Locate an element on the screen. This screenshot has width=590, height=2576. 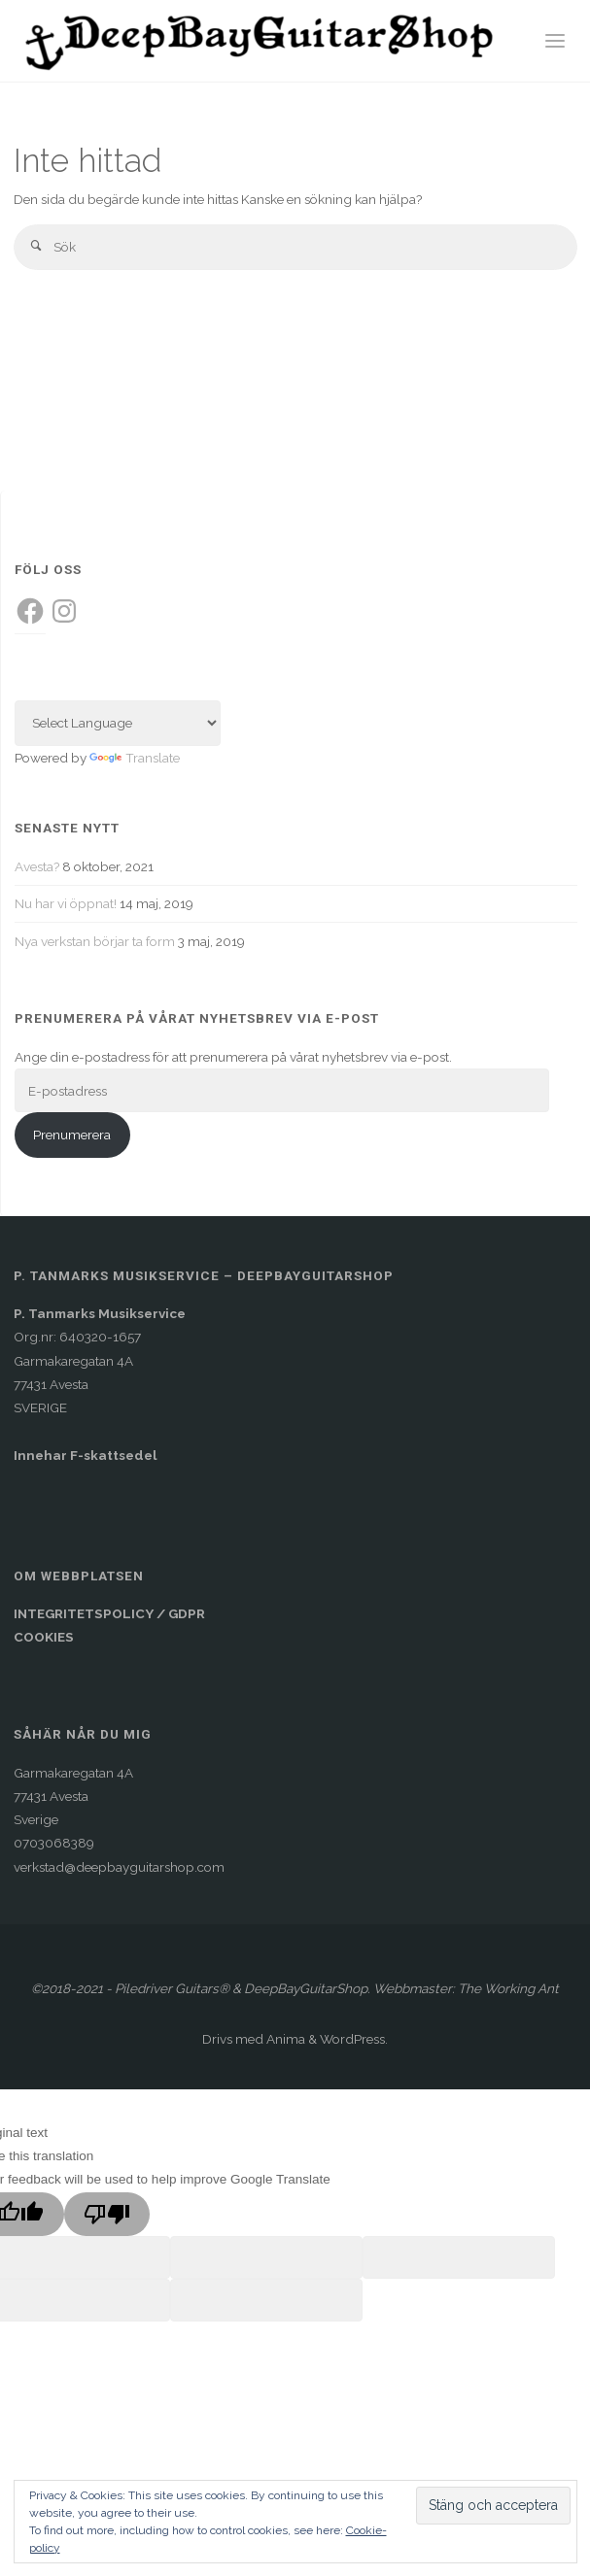
Avesta? is located at coordinates (37, 866).